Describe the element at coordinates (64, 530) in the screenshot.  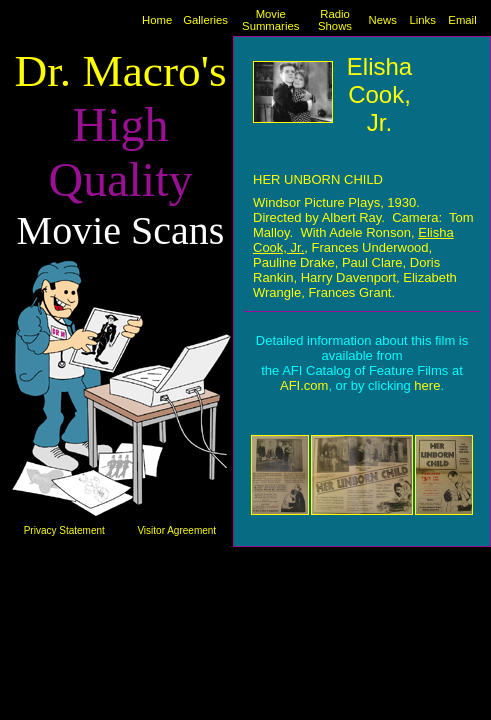
I see `Privacy Statement` at that location.